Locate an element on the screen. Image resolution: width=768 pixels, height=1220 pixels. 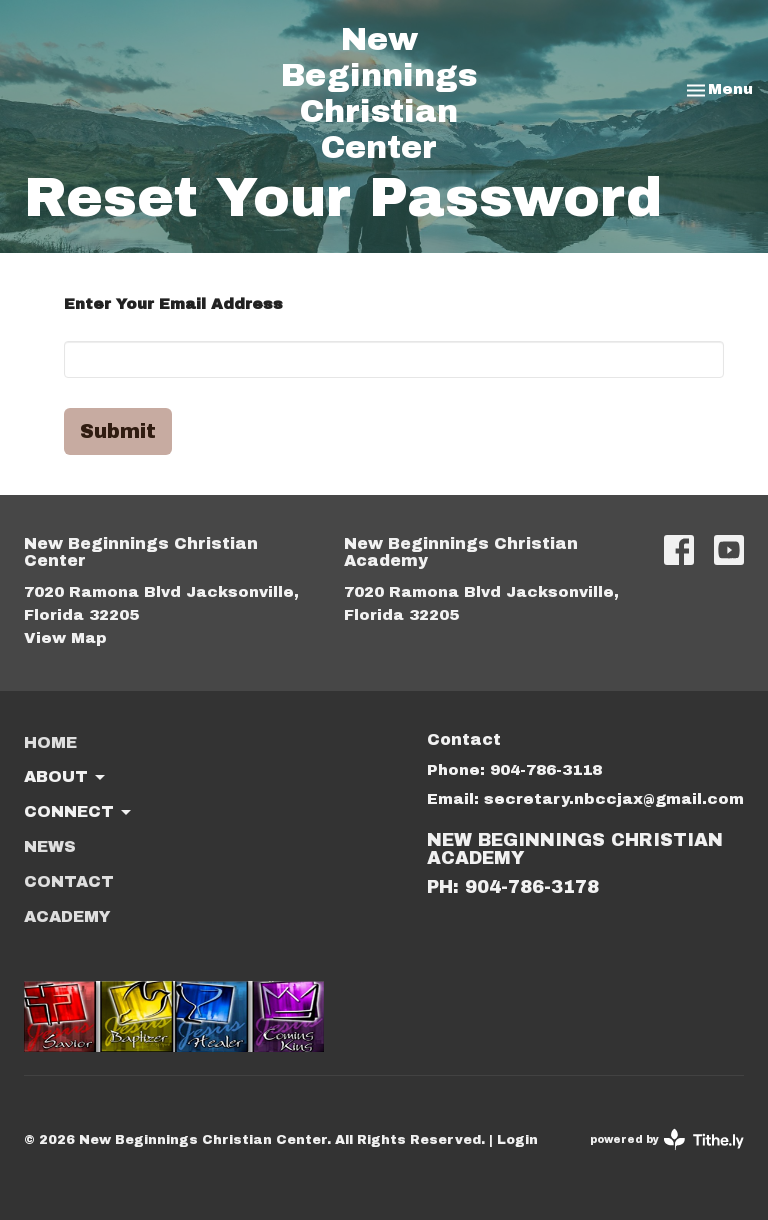
904-786-3118 is located at coordinates (546, 770).